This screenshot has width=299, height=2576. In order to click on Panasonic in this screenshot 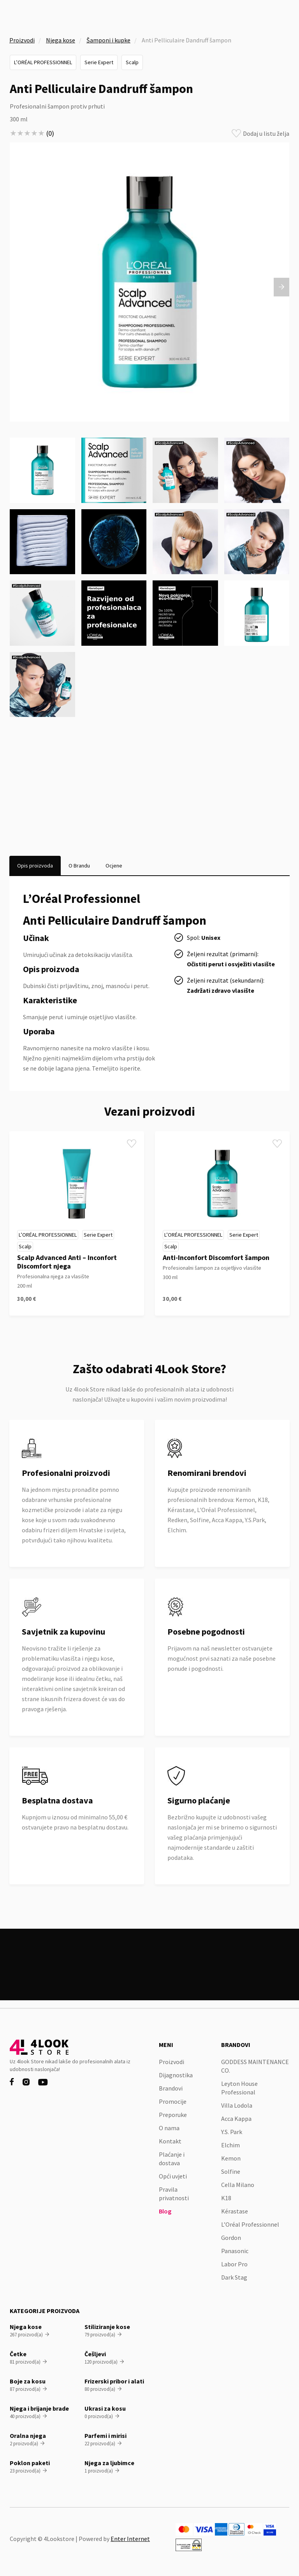, I will do `click(234, 2251)`.